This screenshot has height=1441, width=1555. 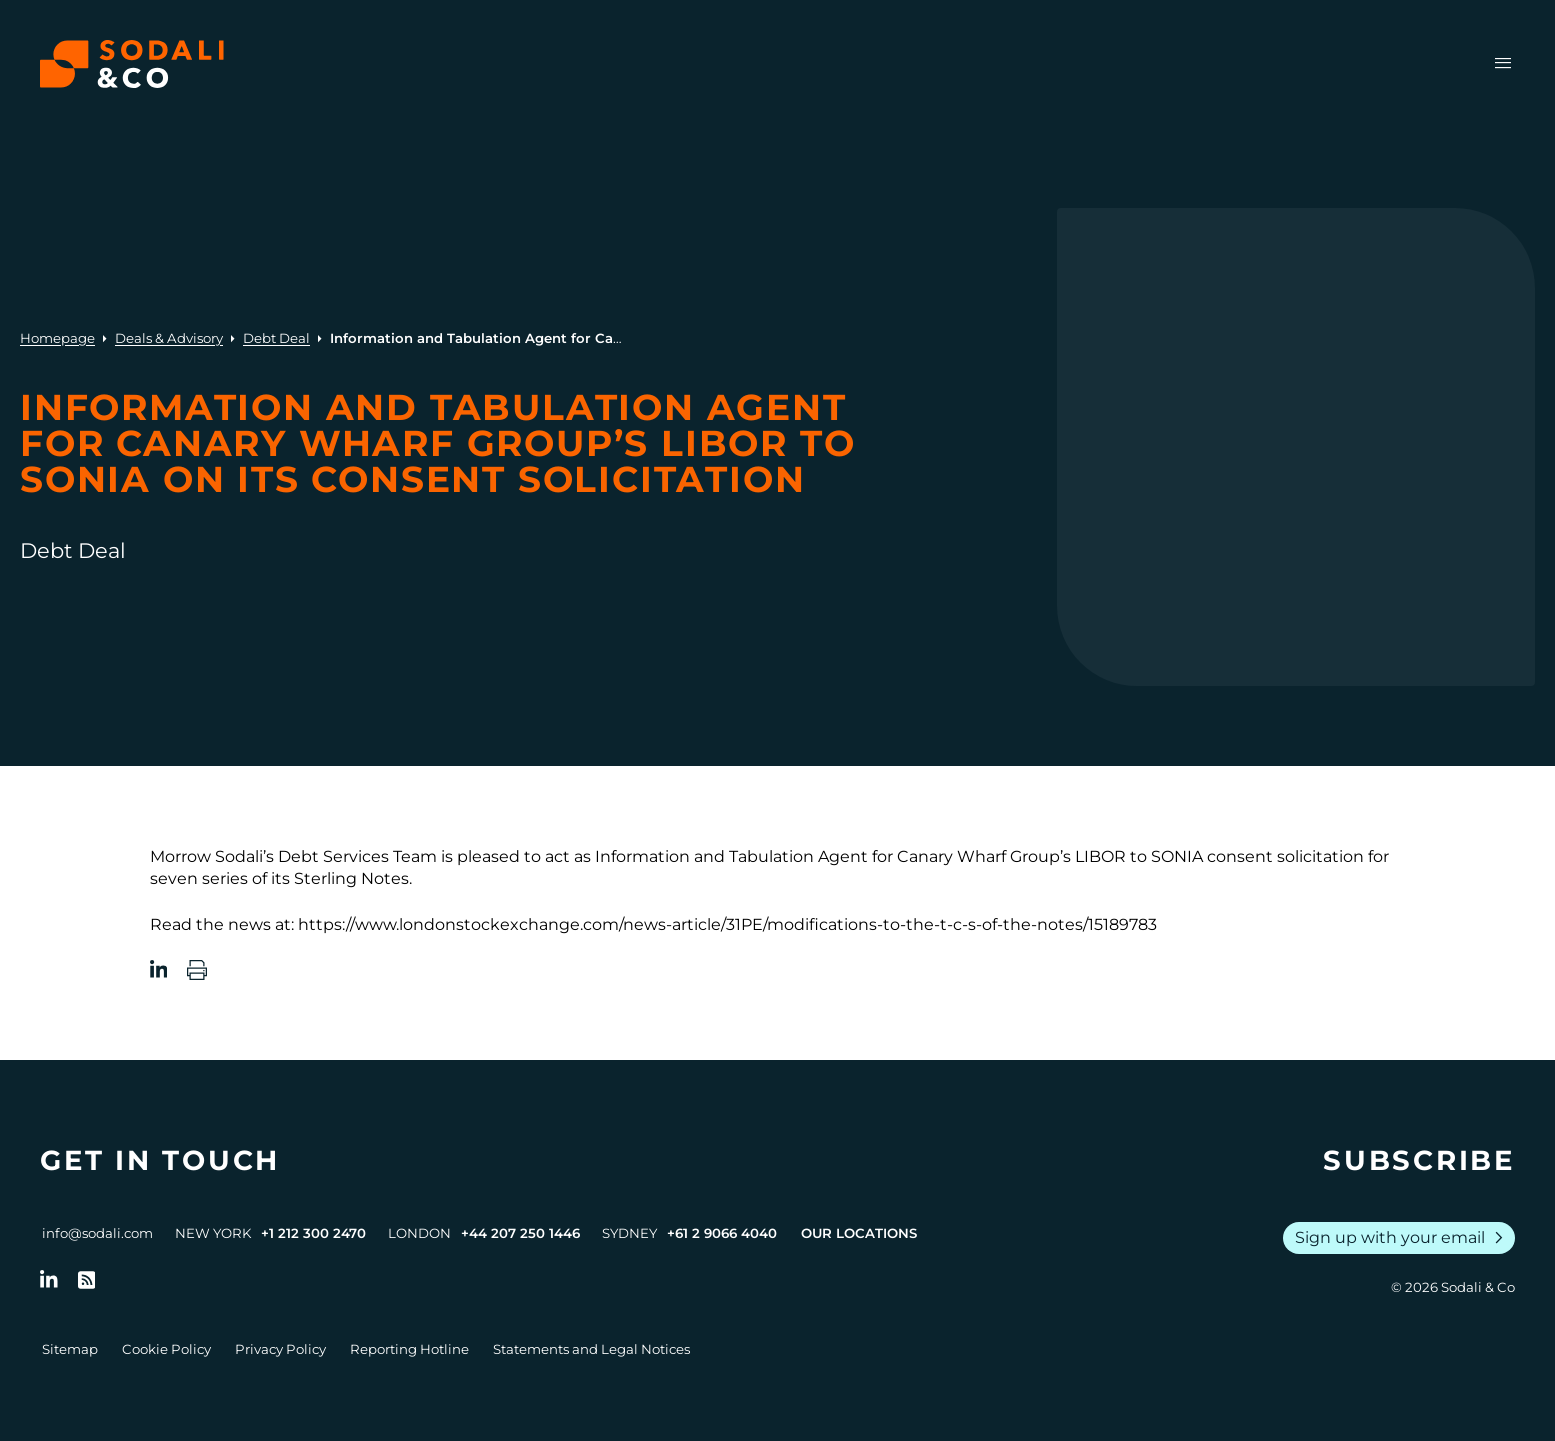 I want to click on Canary Wharf Group, so click(x=976, y=856).